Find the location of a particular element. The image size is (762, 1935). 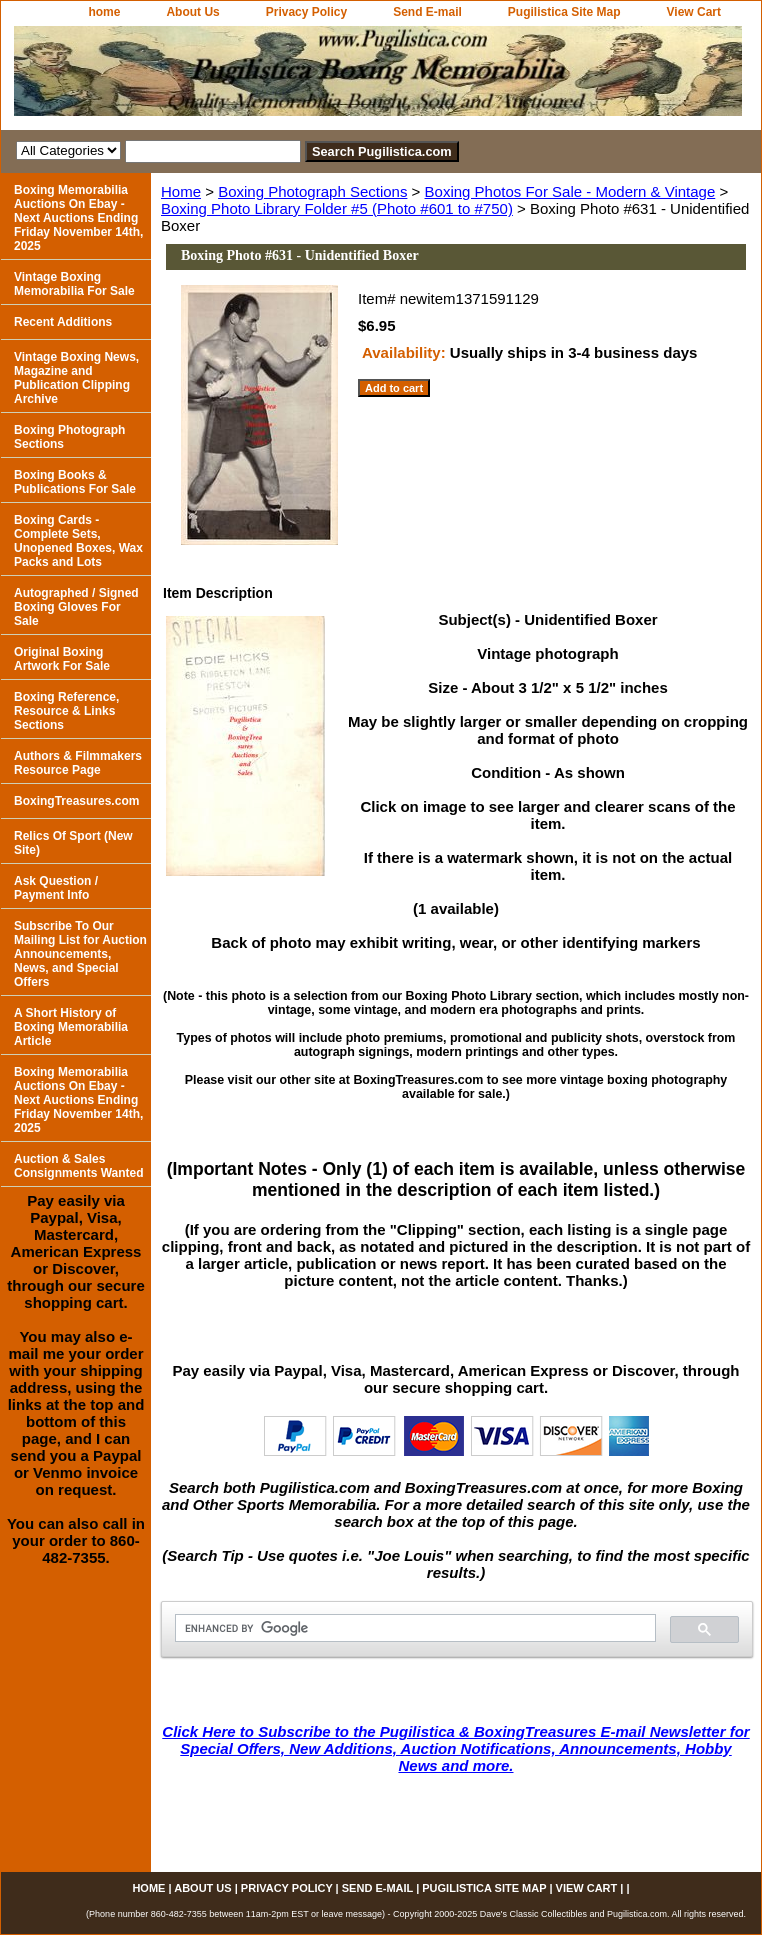

Boxing Photo Library Folder #5 (Photo #601 to #750) is located at coordinates (337, 208).